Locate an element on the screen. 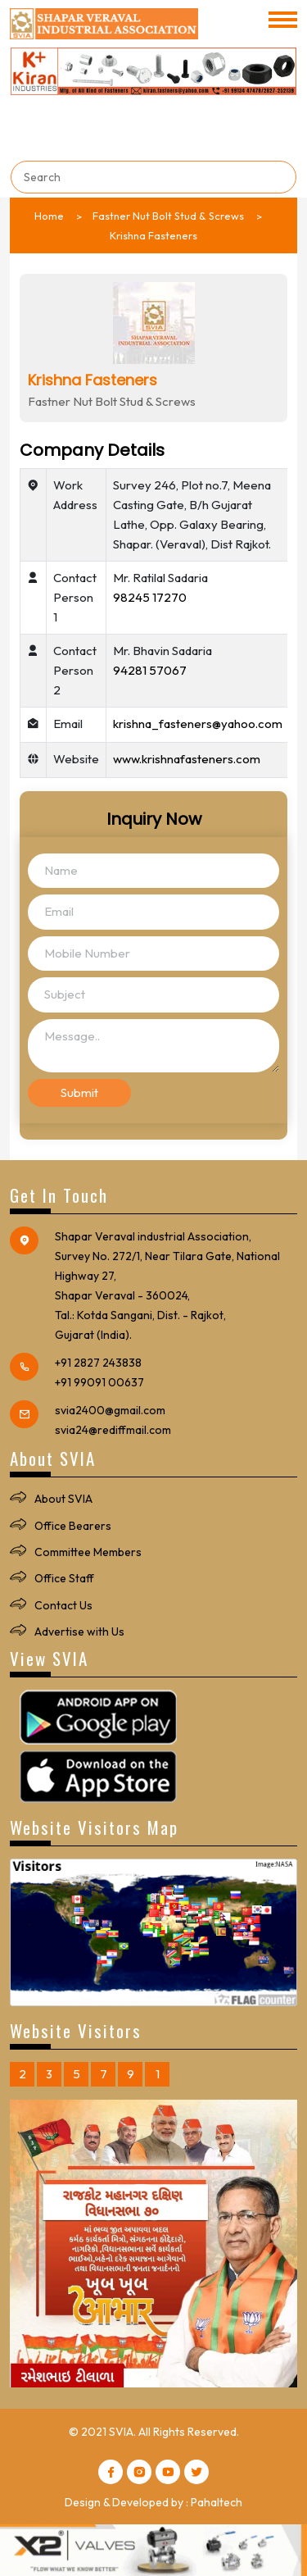 Image resolution: width=307 pixels, height=2576 pixels. Office Bearers is located at coordinates (72, 1525).